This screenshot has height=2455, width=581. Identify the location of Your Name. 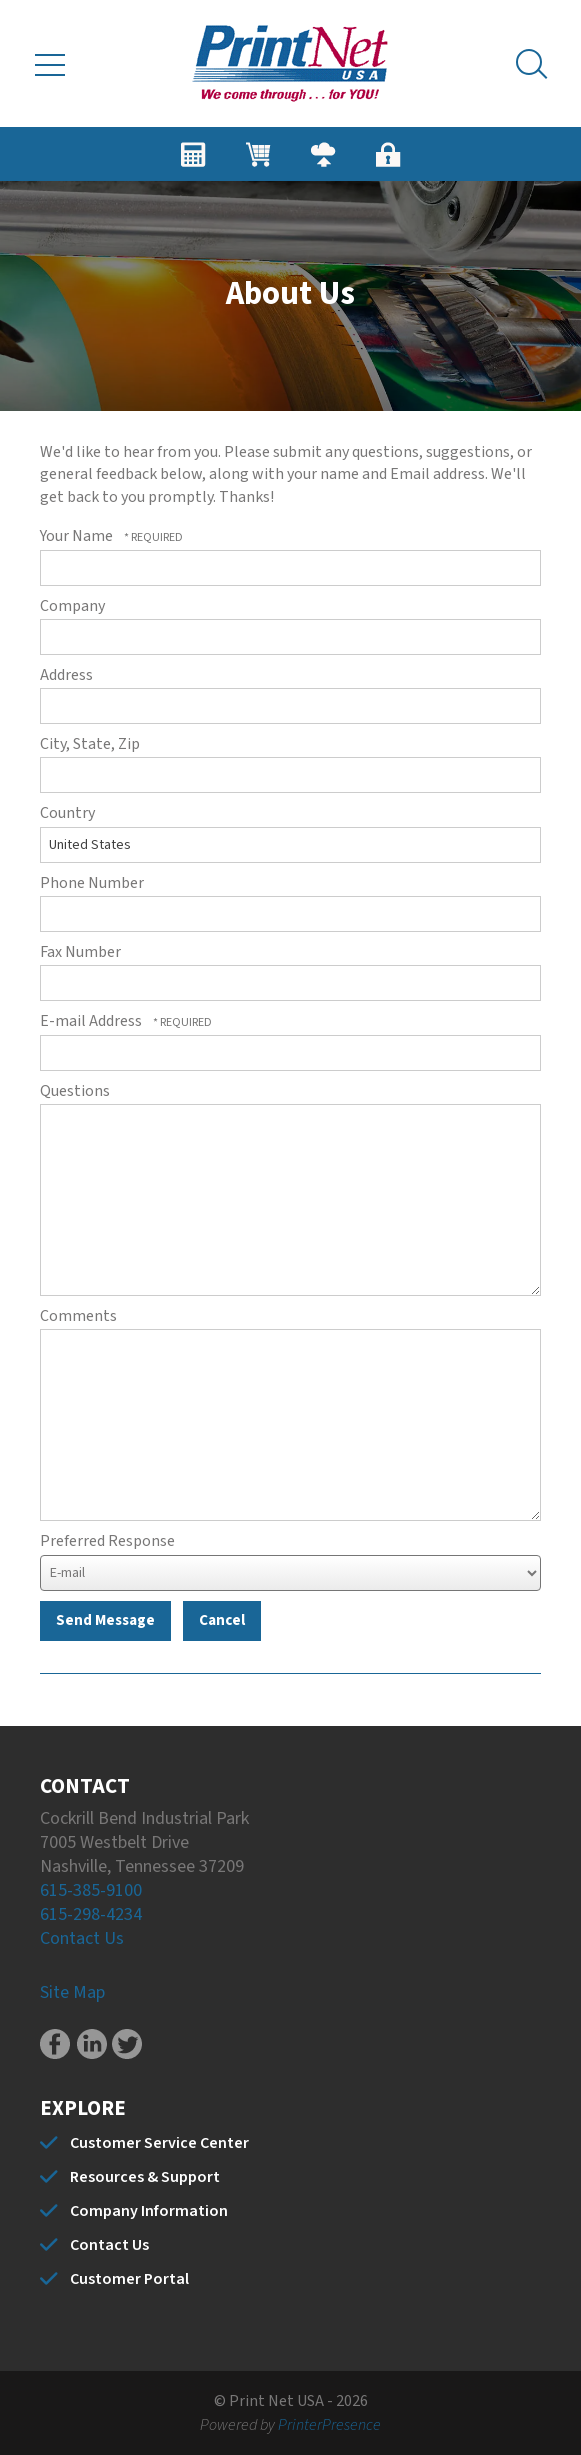
(78, 536).